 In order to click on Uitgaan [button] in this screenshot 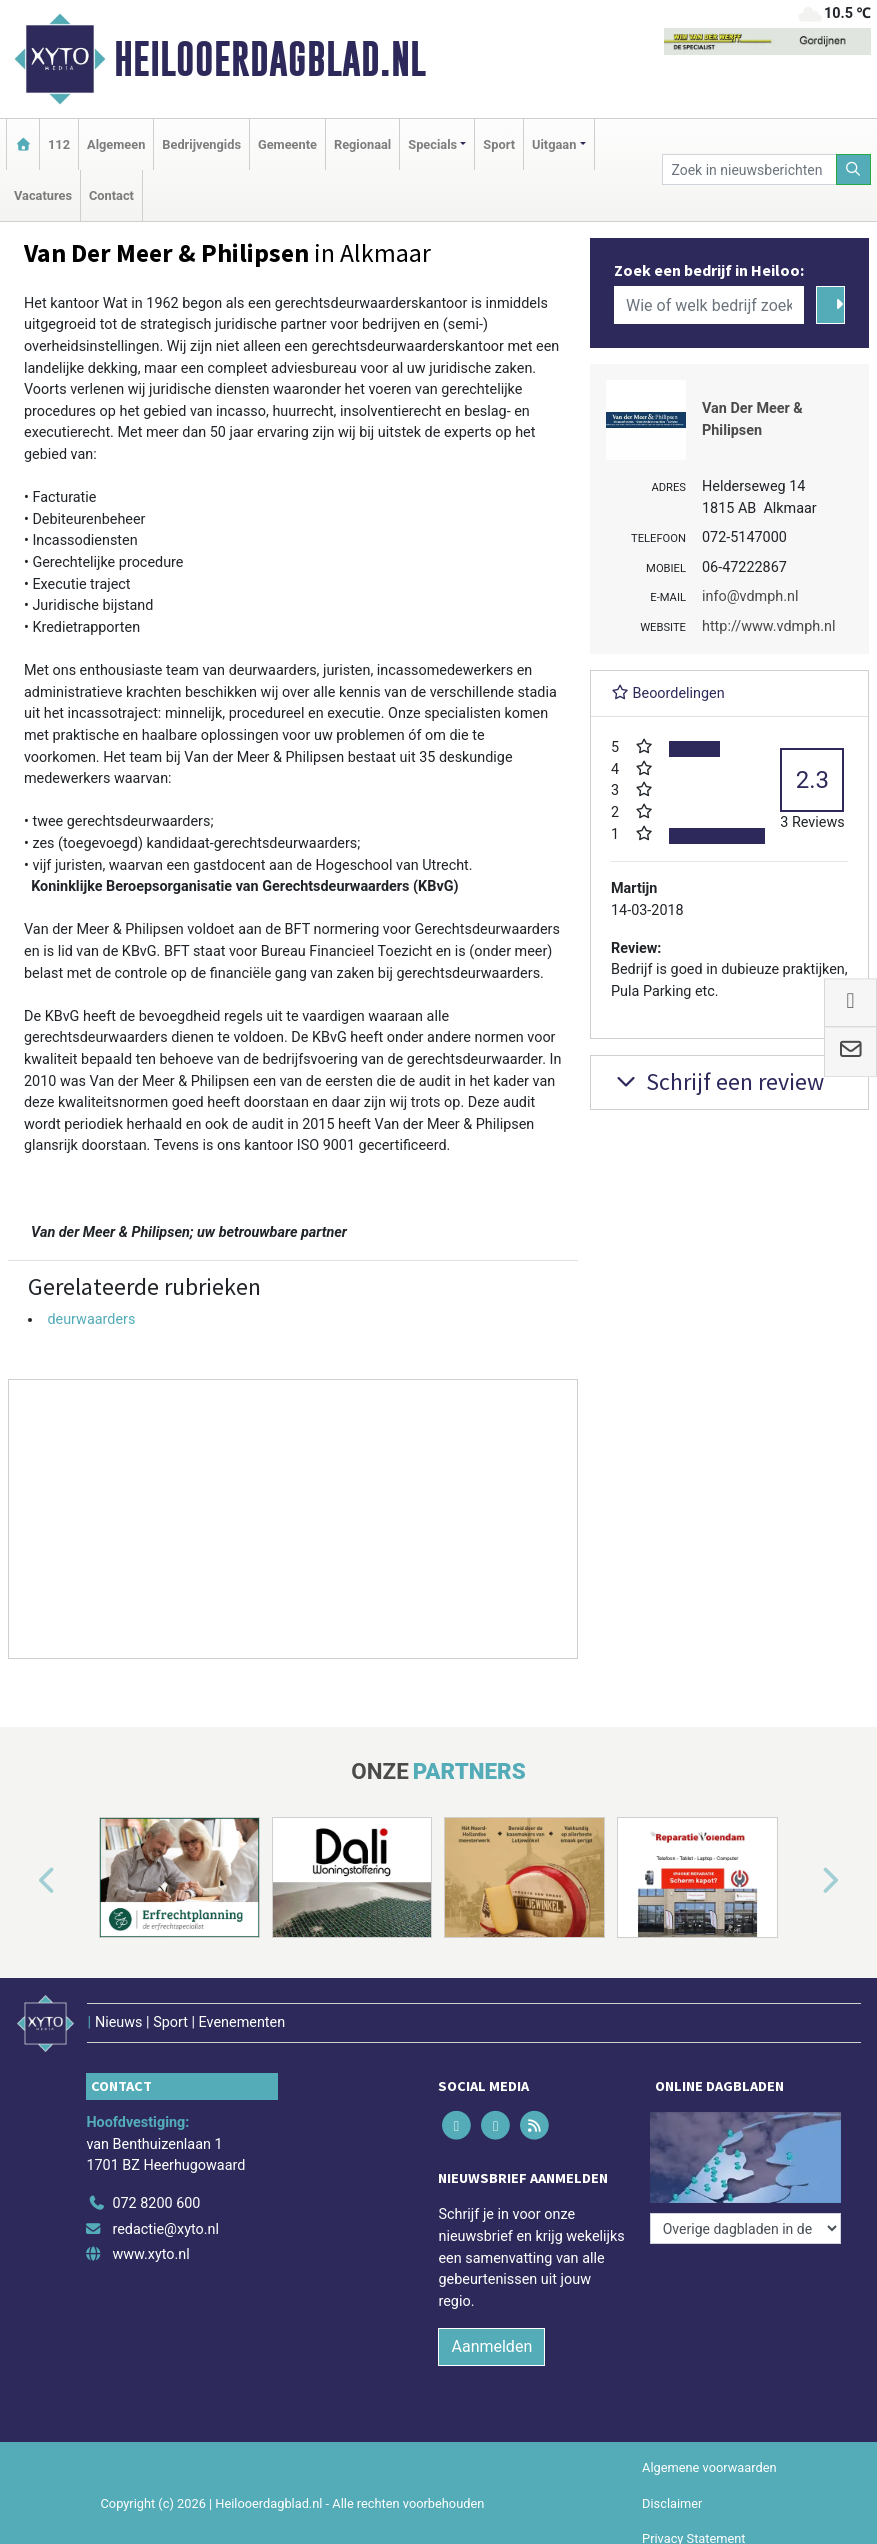, I will do `click(554, 144)`.